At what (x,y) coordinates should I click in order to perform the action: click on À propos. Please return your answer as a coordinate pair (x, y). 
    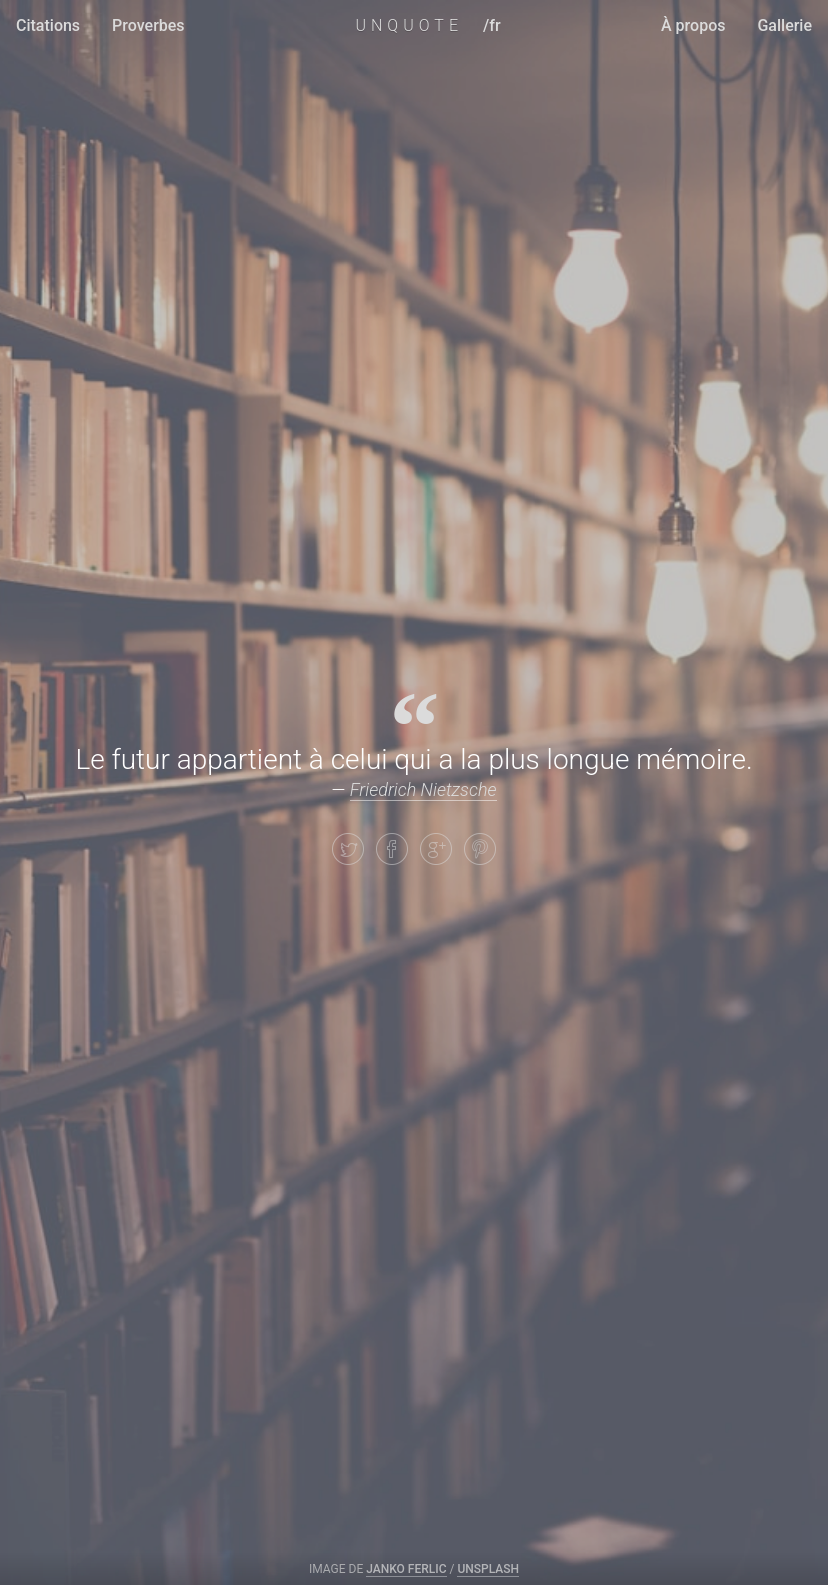
    Looking at the image, I should click on (693, 25).